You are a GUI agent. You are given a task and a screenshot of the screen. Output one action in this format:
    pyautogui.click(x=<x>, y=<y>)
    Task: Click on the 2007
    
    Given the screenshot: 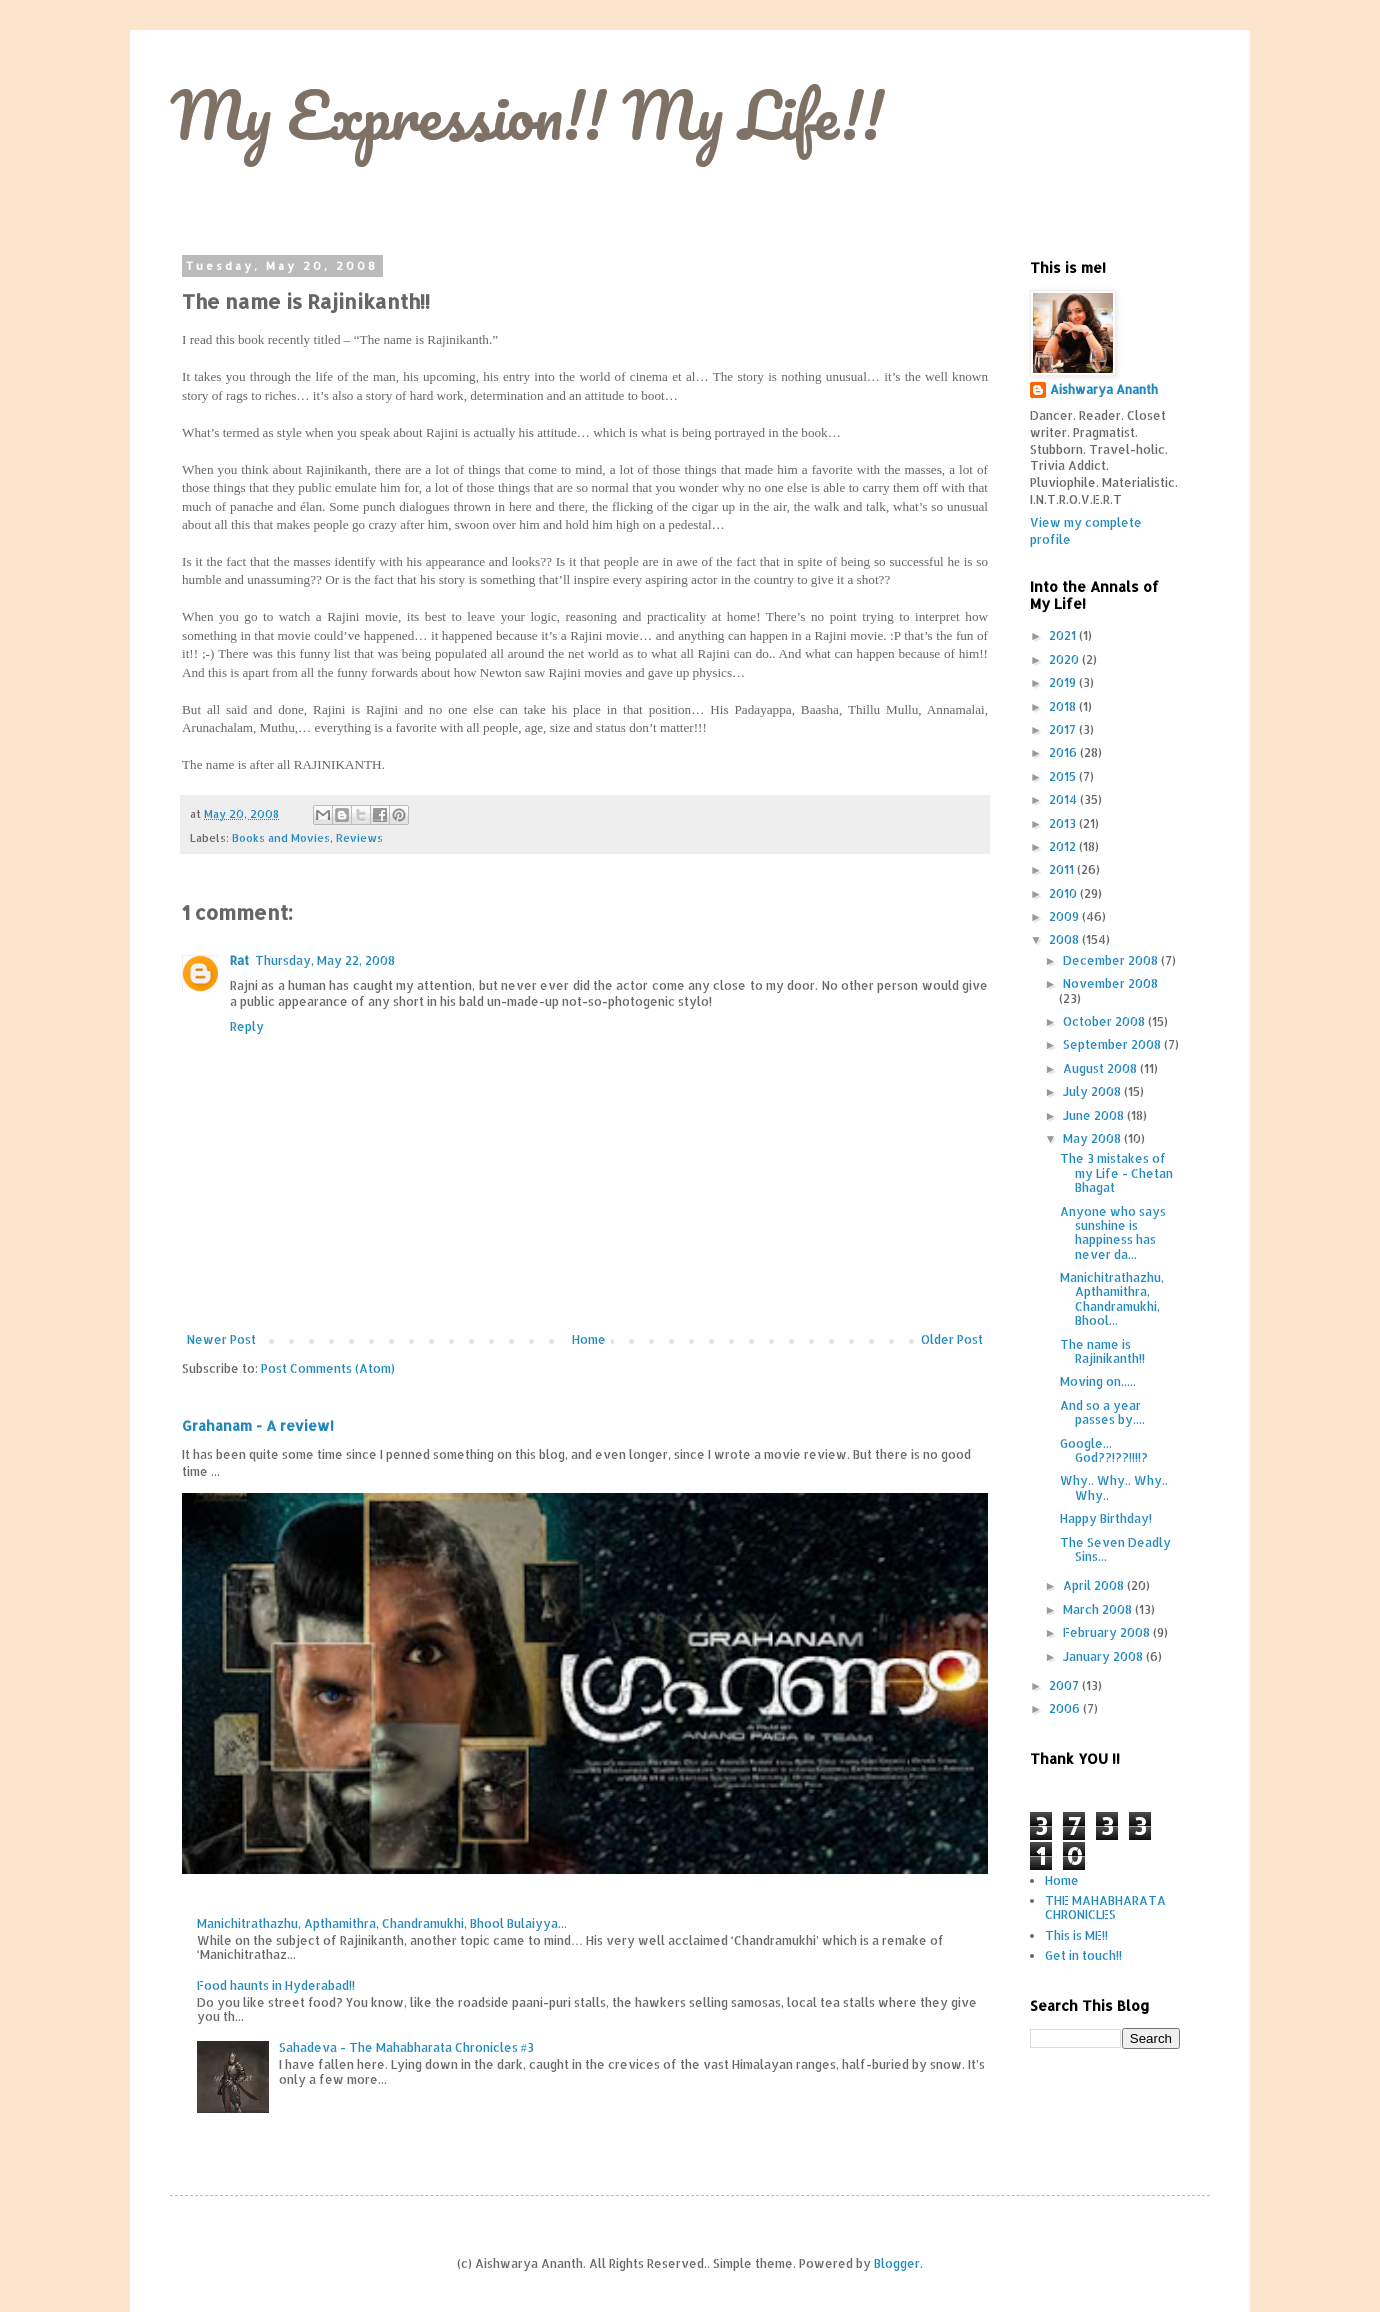 What is the action you would take?
    pyautogui.click(x=1065, y=1685)
    